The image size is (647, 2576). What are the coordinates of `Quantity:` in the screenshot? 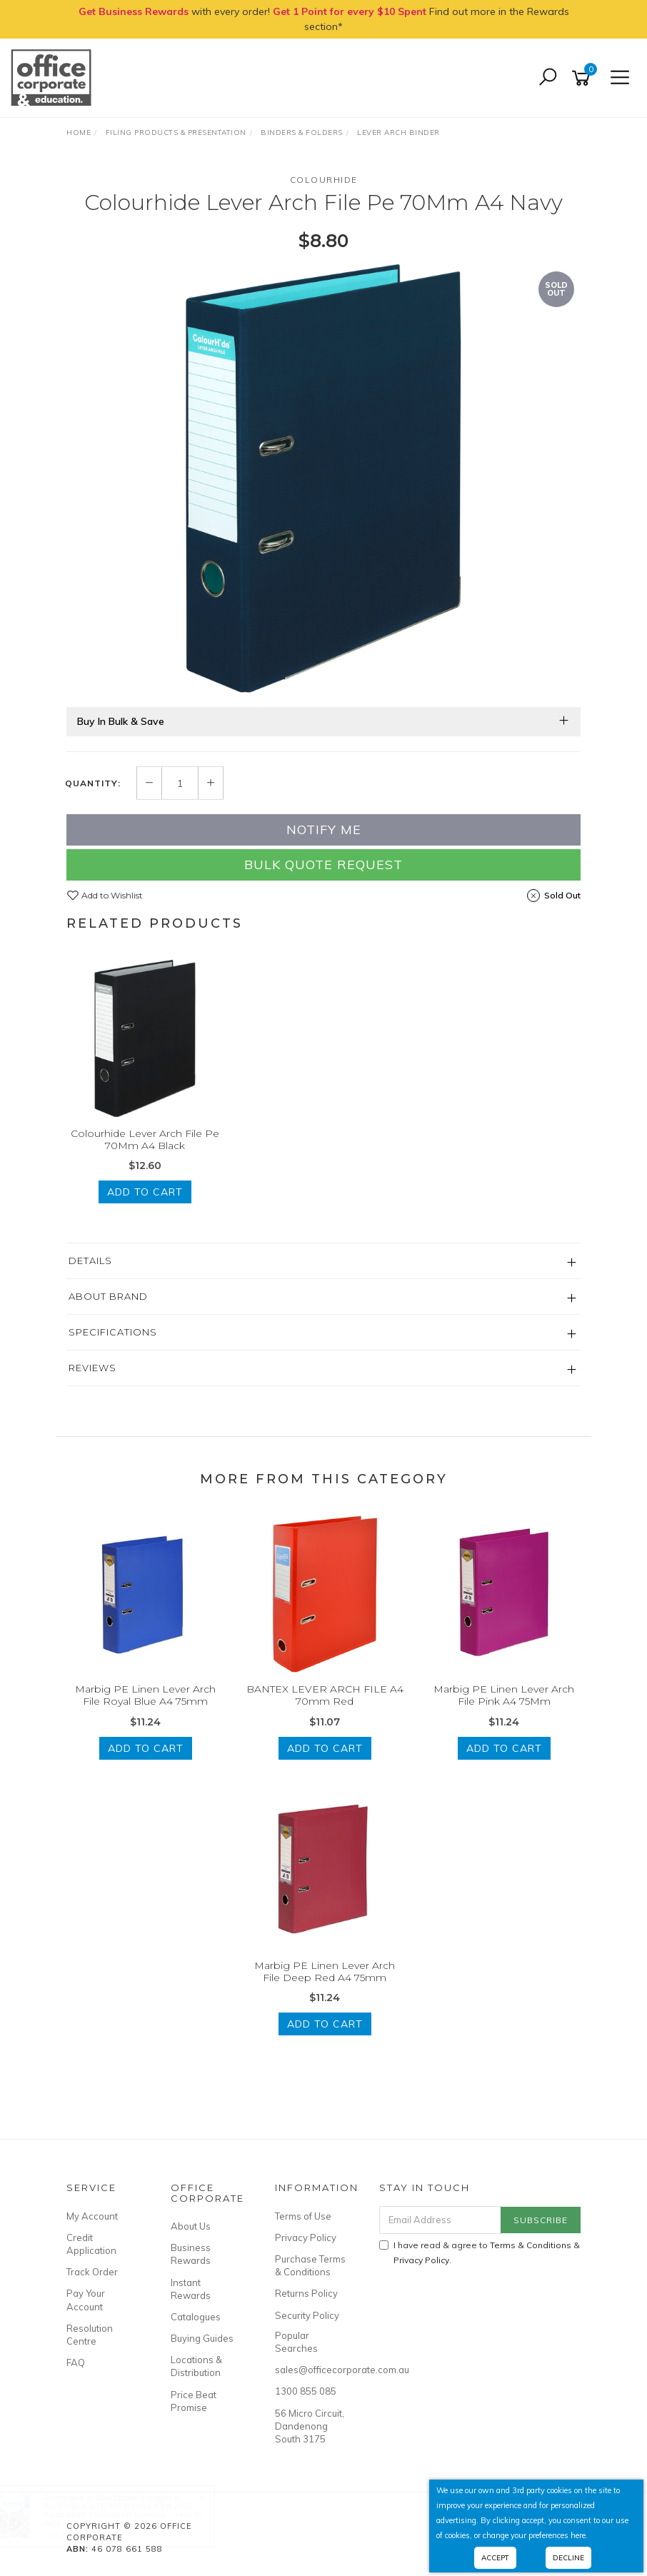 It's located at (93, 783).